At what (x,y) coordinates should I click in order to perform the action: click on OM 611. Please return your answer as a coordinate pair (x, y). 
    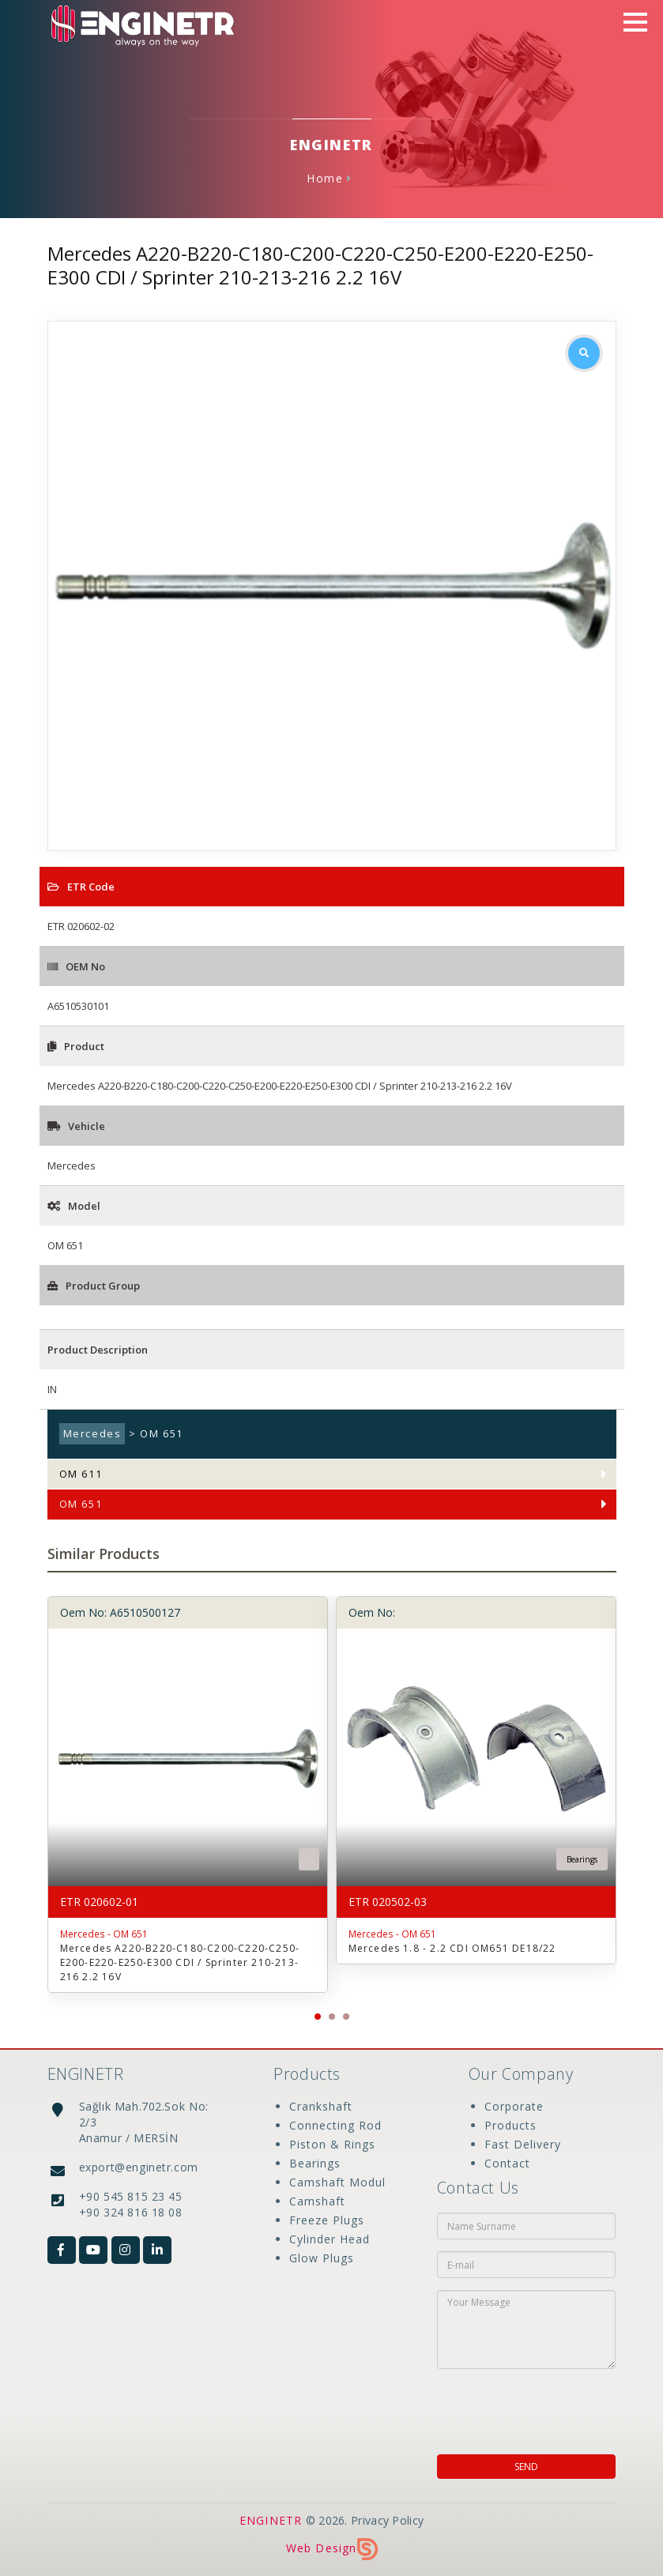
    Looking at the image, I should click on (81, 1474).